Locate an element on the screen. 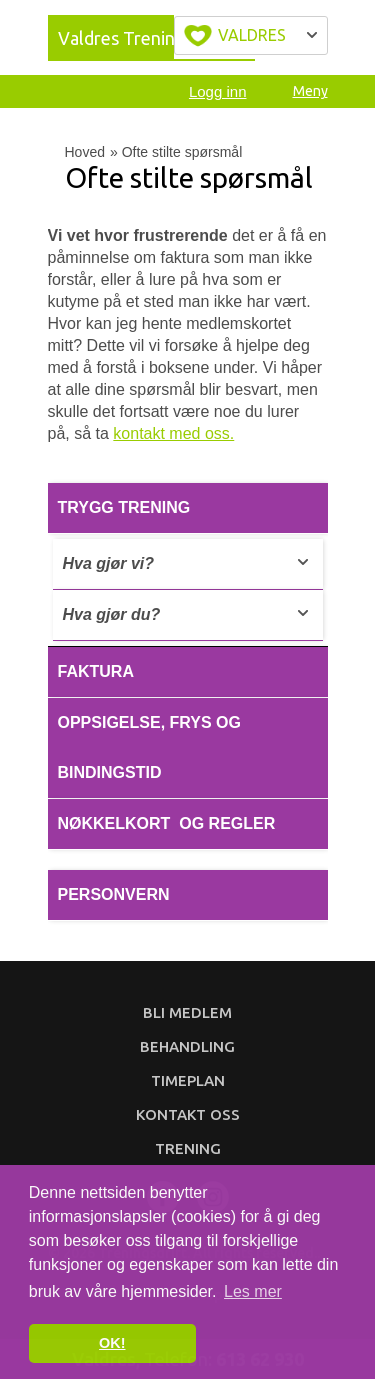 The height and width of the screenshot is (1379, 375). Behandling is located at coordinates (187, 1046).